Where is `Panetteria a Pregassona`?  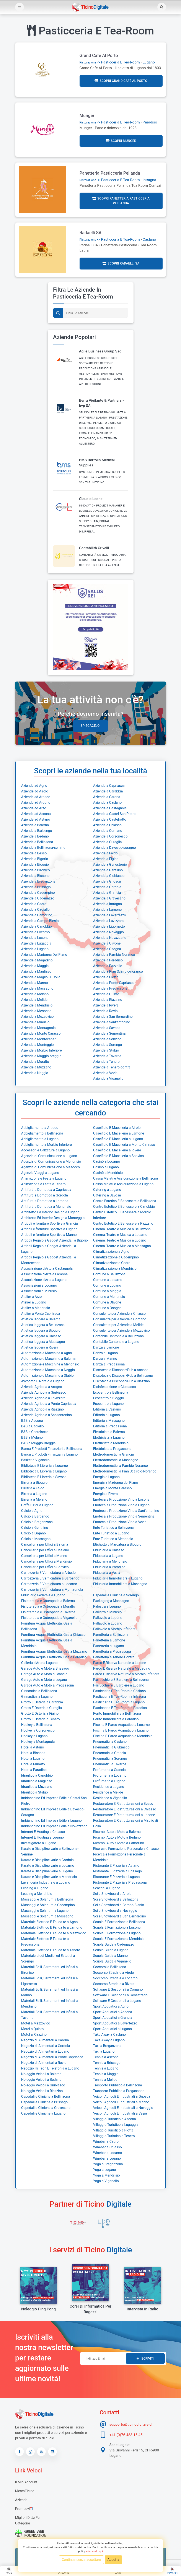 Panetteria a Pregassona is located at coordinates (112, 1651).